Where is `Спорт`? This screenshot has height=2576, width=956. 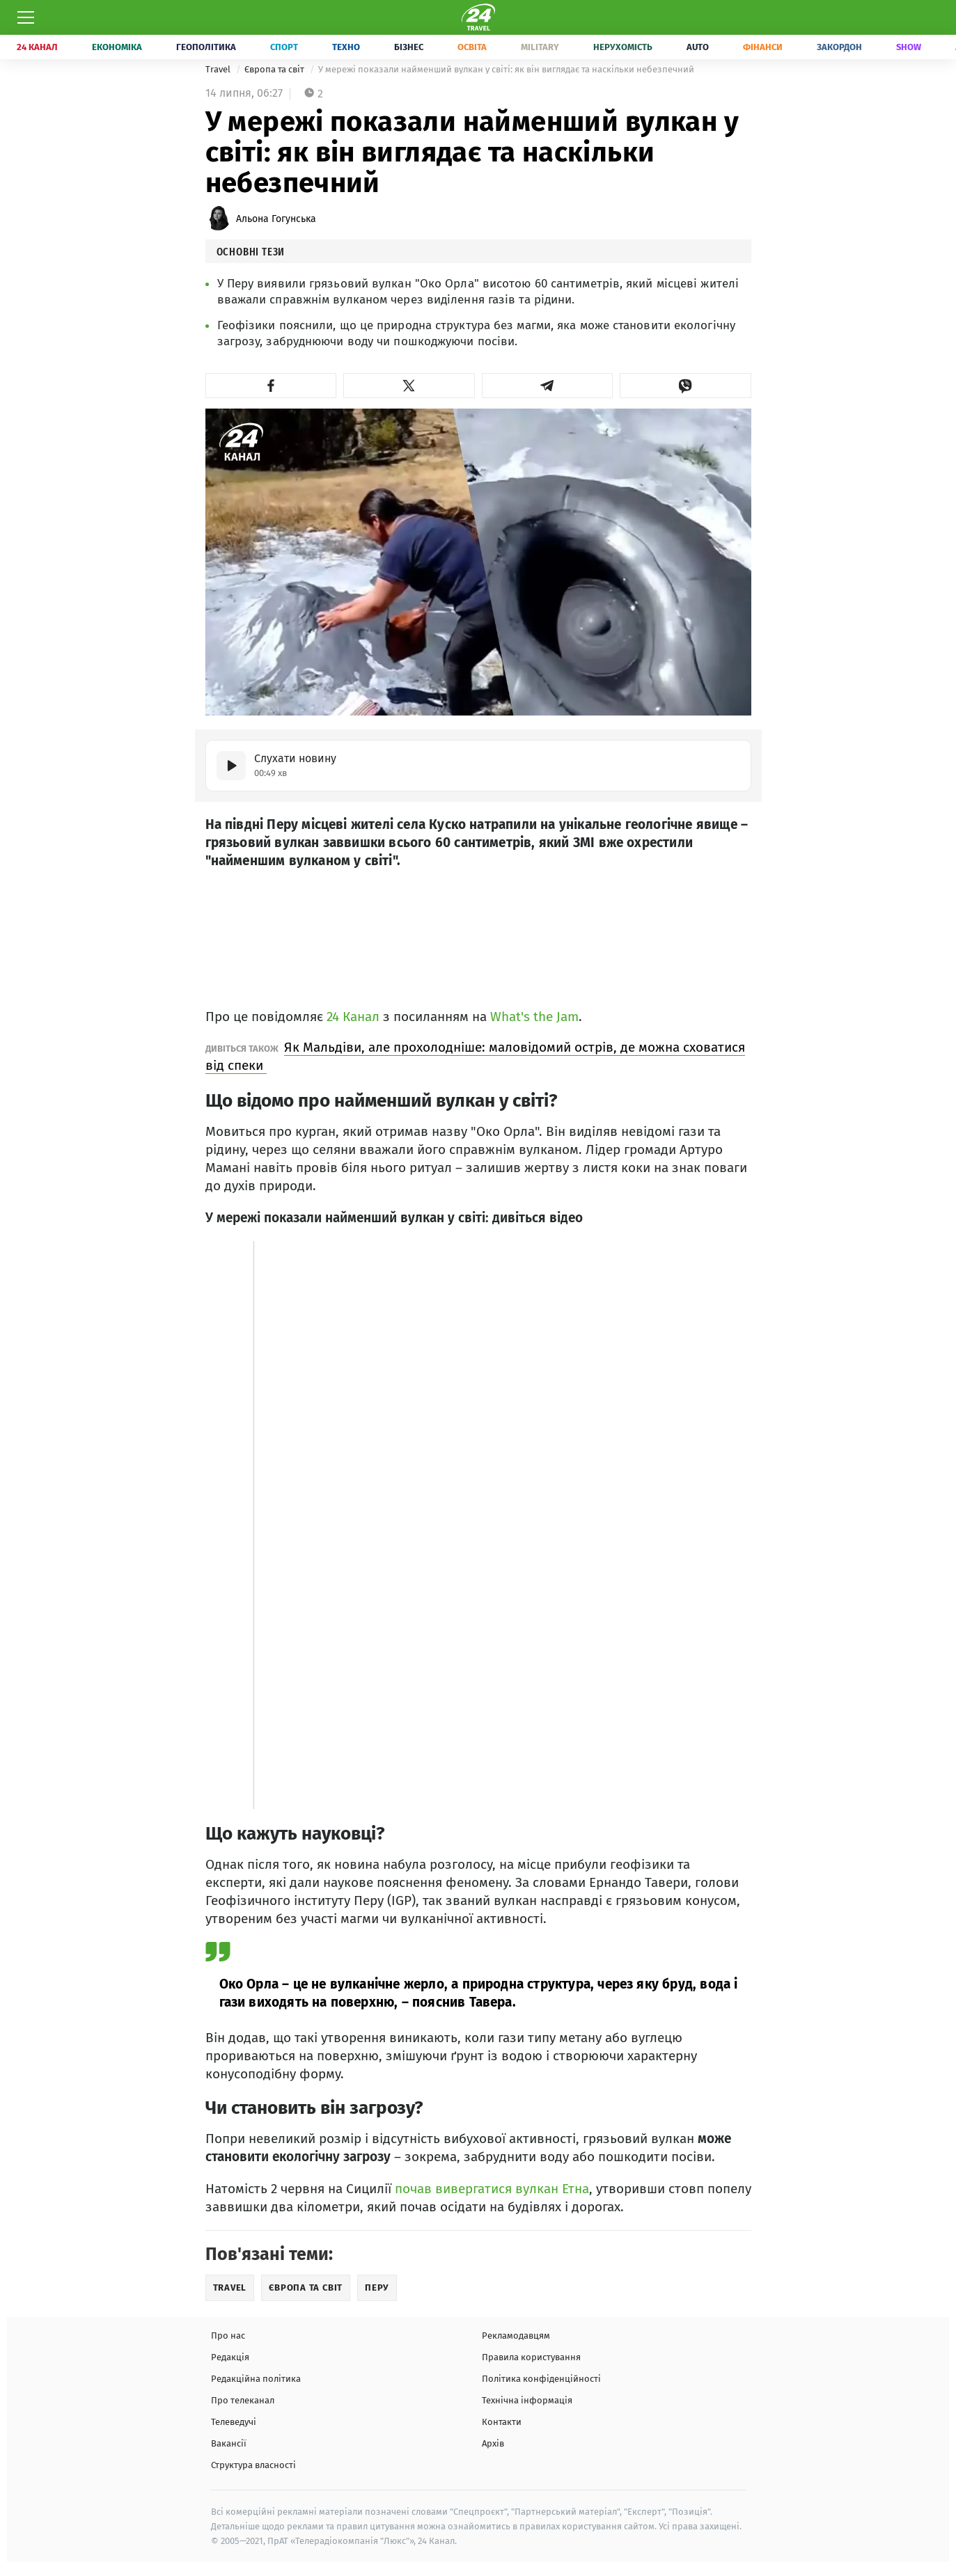 Спорт is located at coordinates (284, 47).